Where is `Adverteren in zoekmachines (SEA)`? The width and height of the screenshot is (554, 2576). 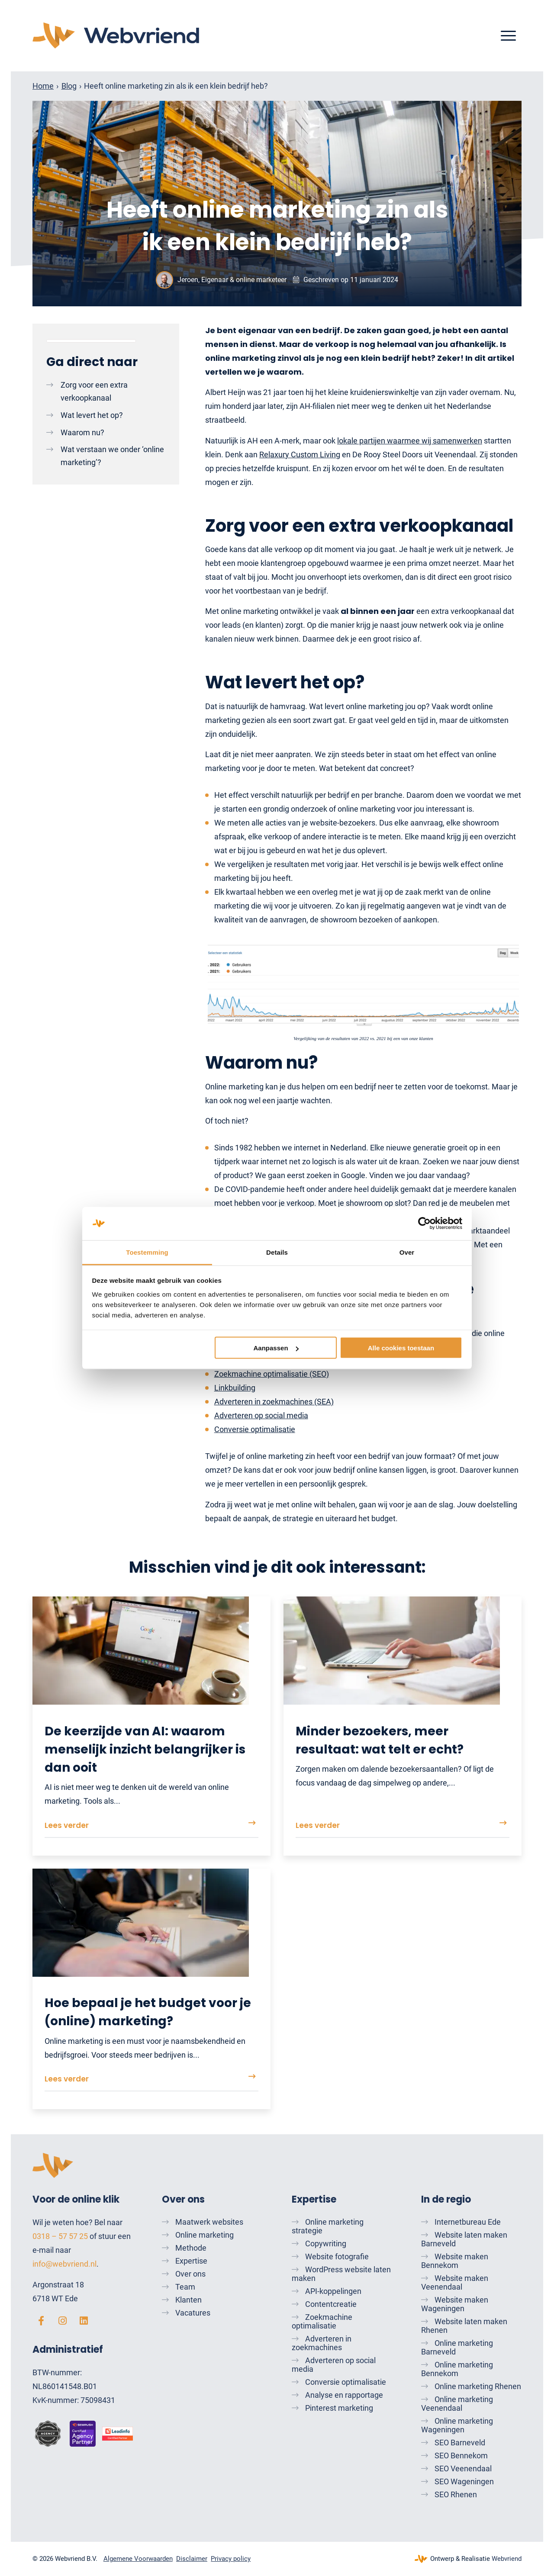 Adverteren in zoekmachines (SEA) is located at coordinates (274, 1401).